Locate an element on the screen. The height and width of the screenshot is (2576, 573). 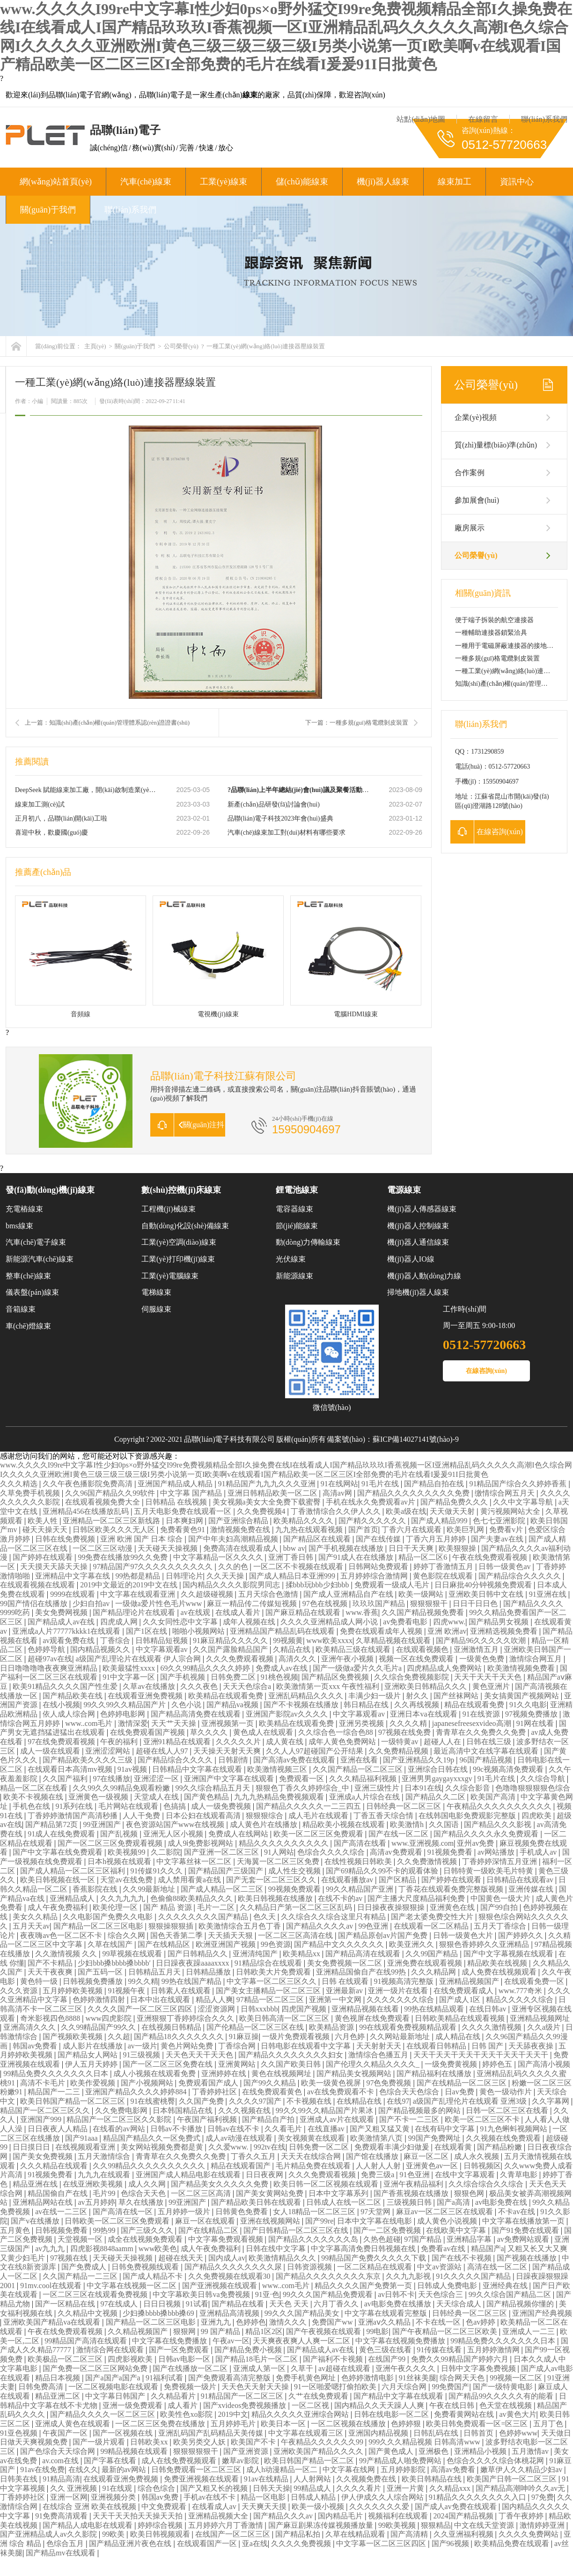
美女视频黄在线观看 is located at coordinates (312, 2138).